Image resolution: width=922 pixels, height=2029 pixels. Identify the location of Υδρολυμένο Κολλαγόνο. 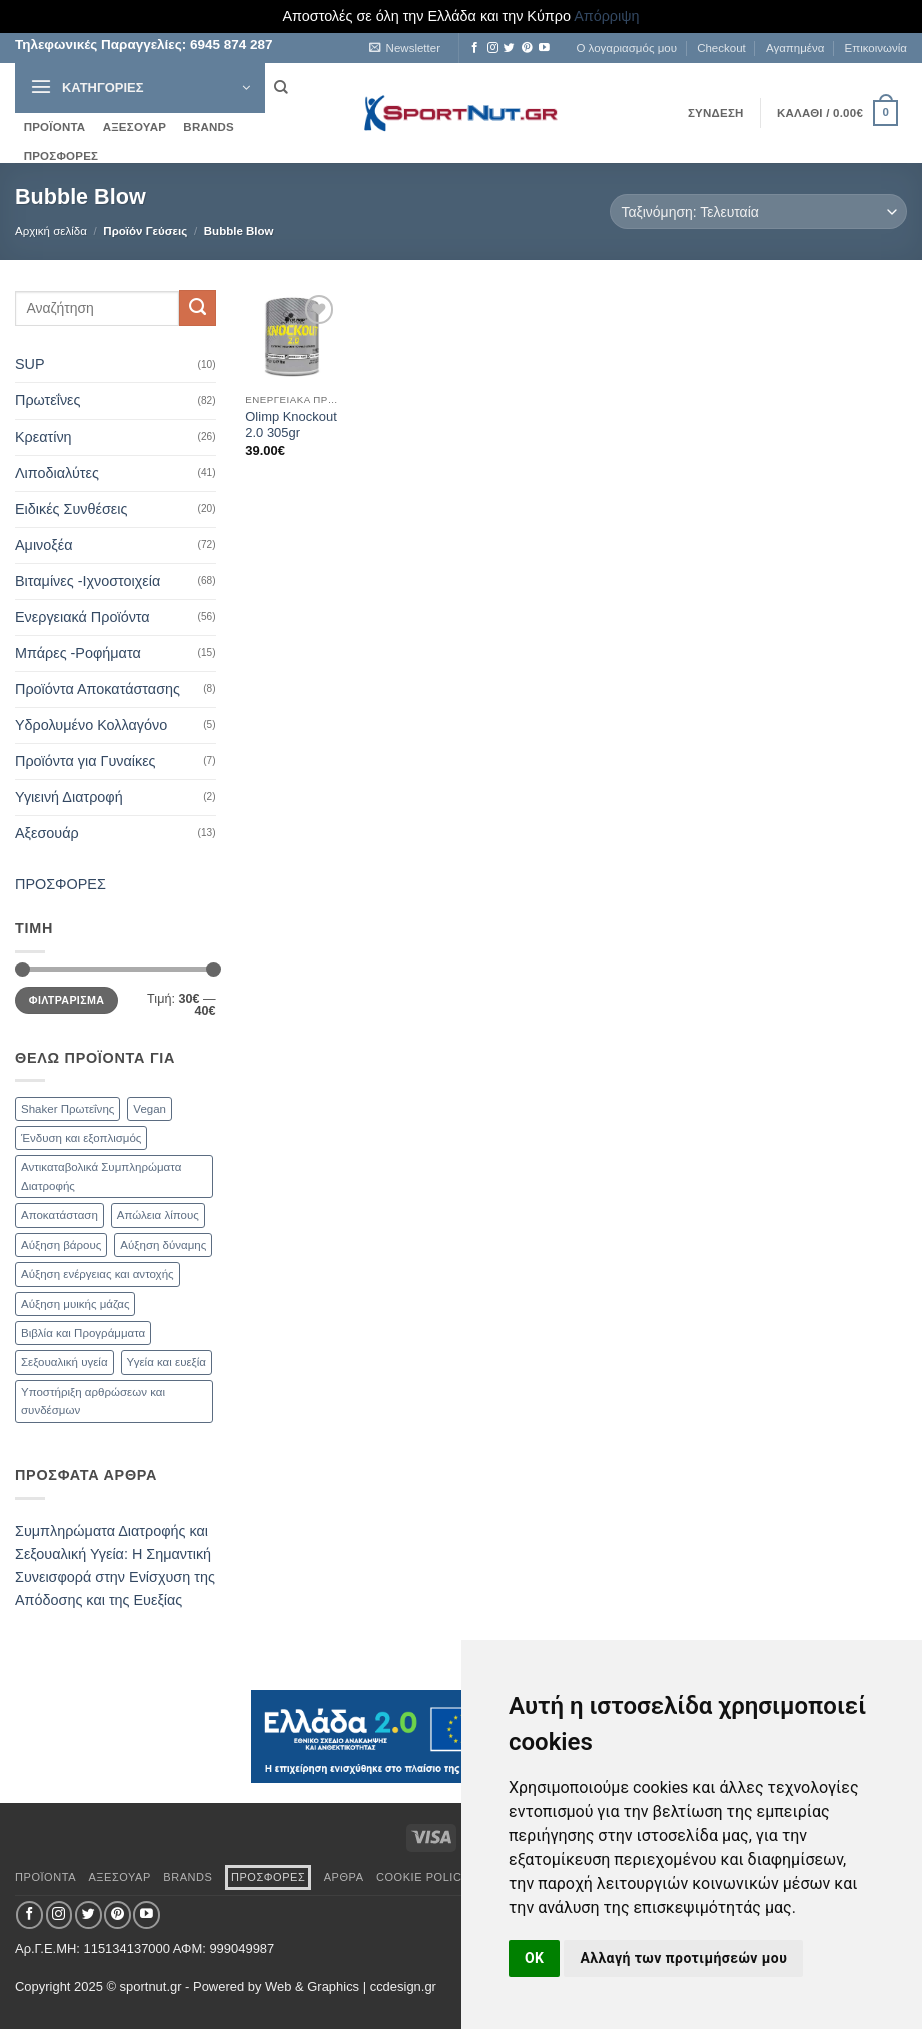
(91, 725).